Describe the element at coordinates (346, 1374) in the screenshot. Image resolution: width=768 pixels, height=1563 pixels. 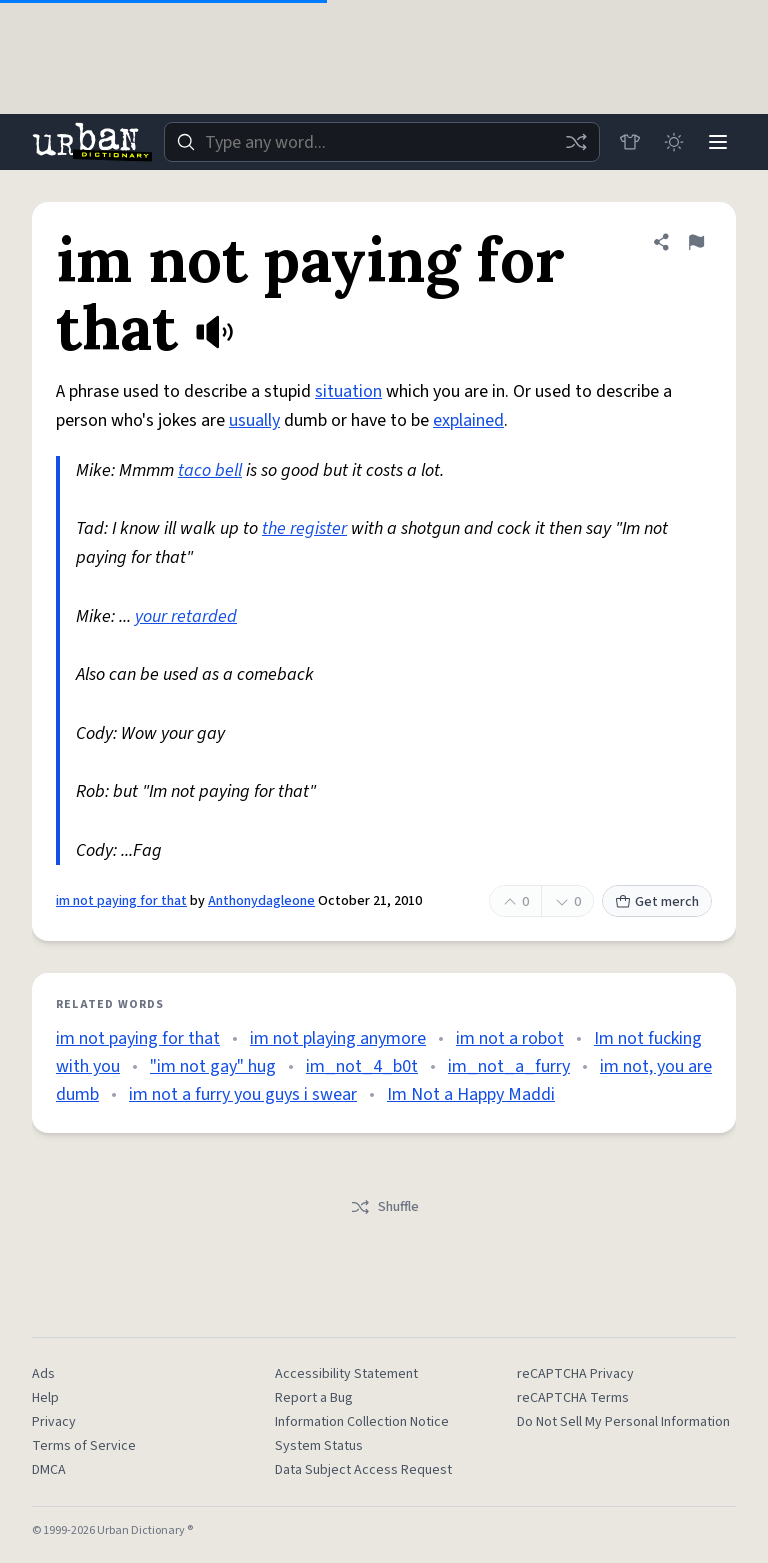
I see `Accessibility Statement` at that location.